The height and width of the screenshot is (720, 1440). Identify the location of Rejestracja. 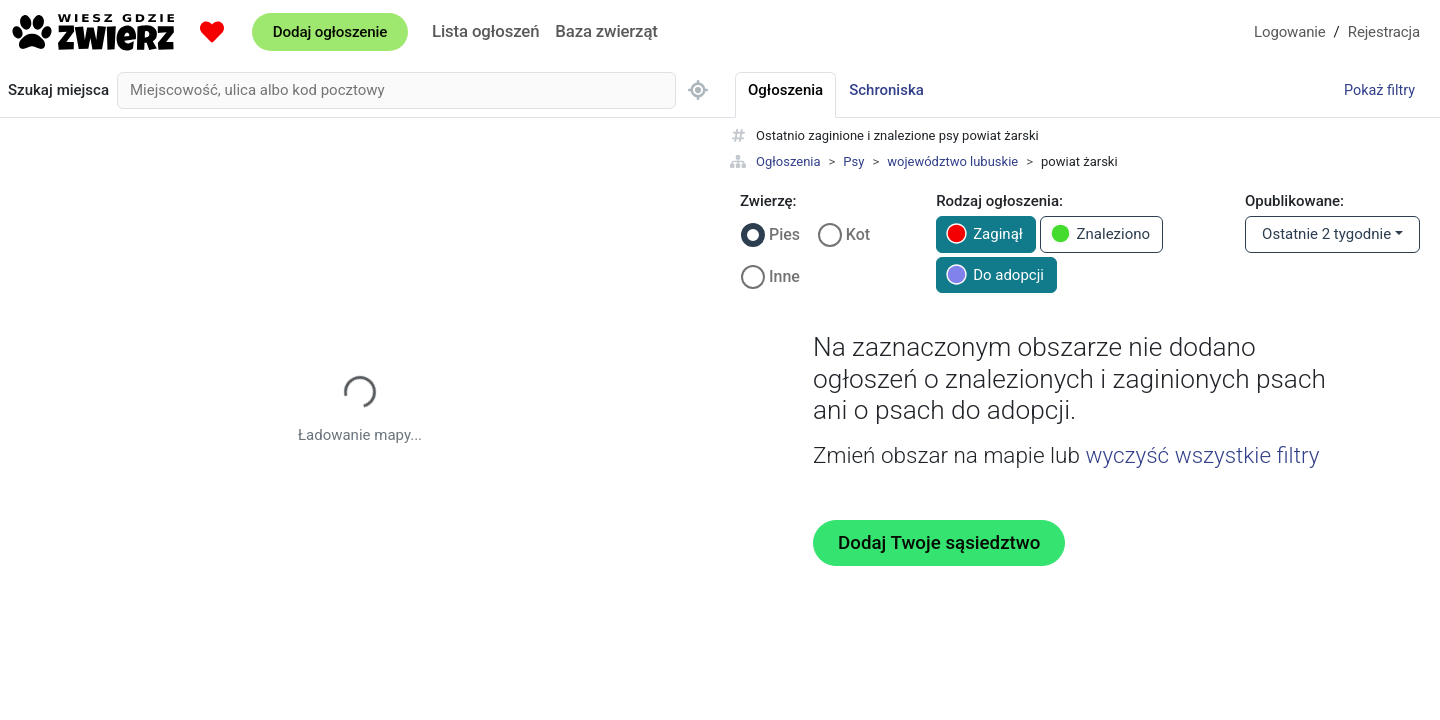
(1384, 32).